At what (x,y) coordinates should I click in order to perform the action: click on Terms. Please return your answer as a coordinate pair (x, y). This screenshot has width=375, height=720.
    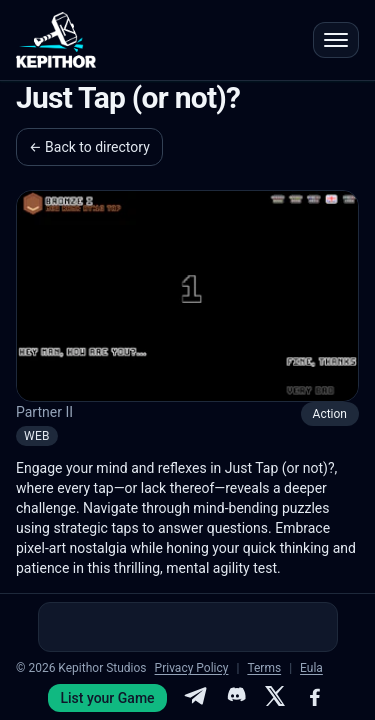
    Looking at the image, I should click on (264, 668).